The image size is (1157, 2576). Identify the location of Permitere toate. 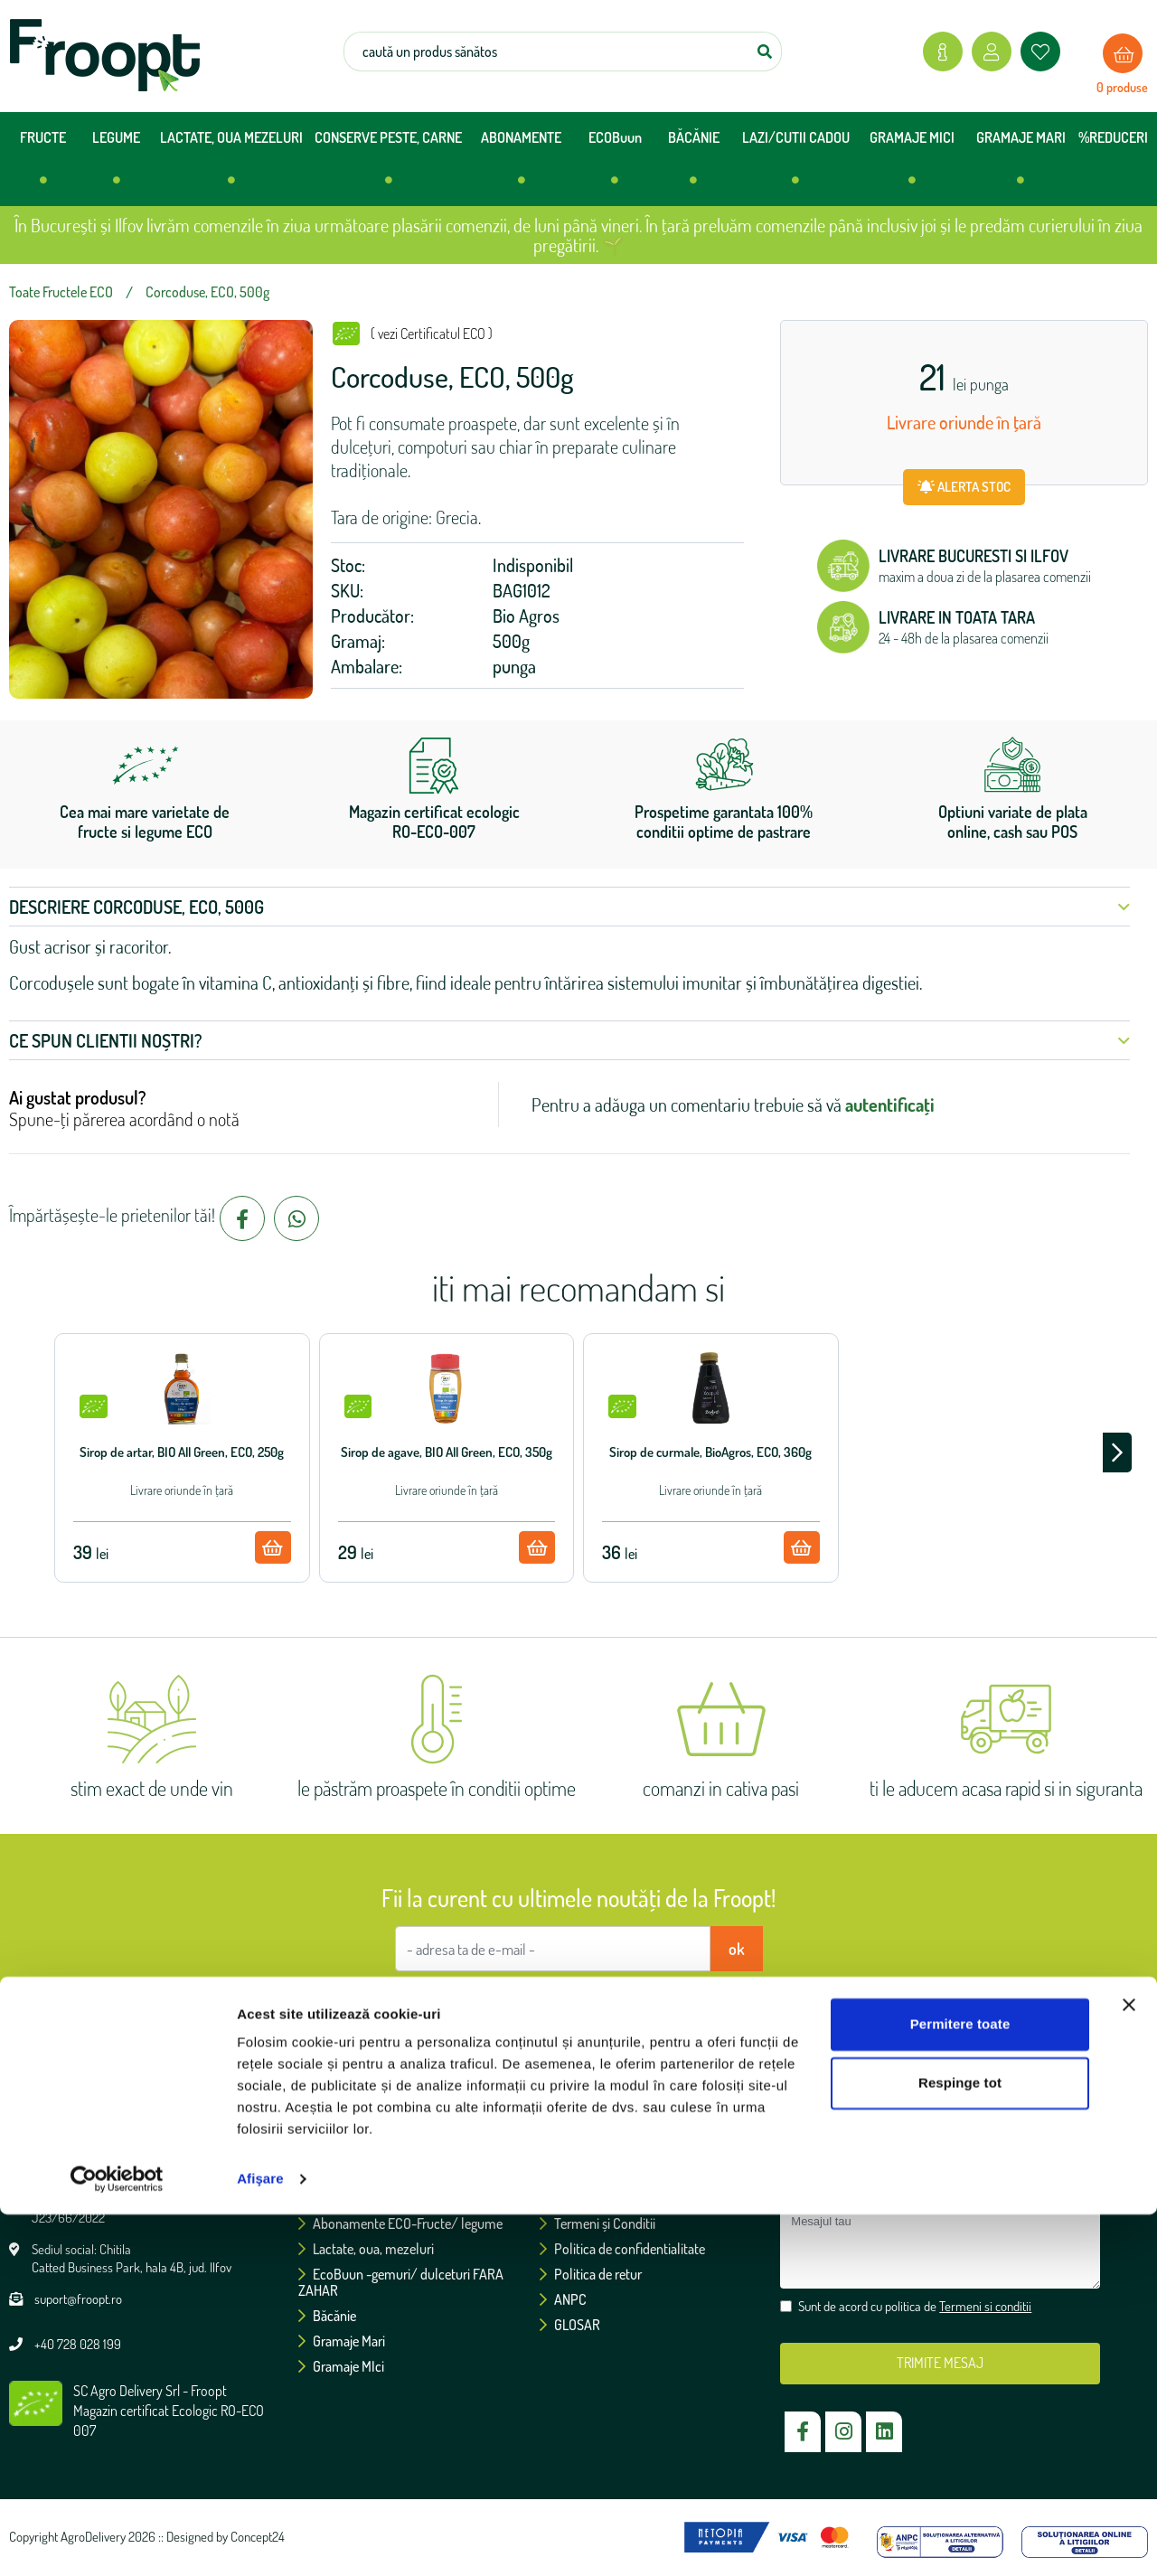
(960, 2385).